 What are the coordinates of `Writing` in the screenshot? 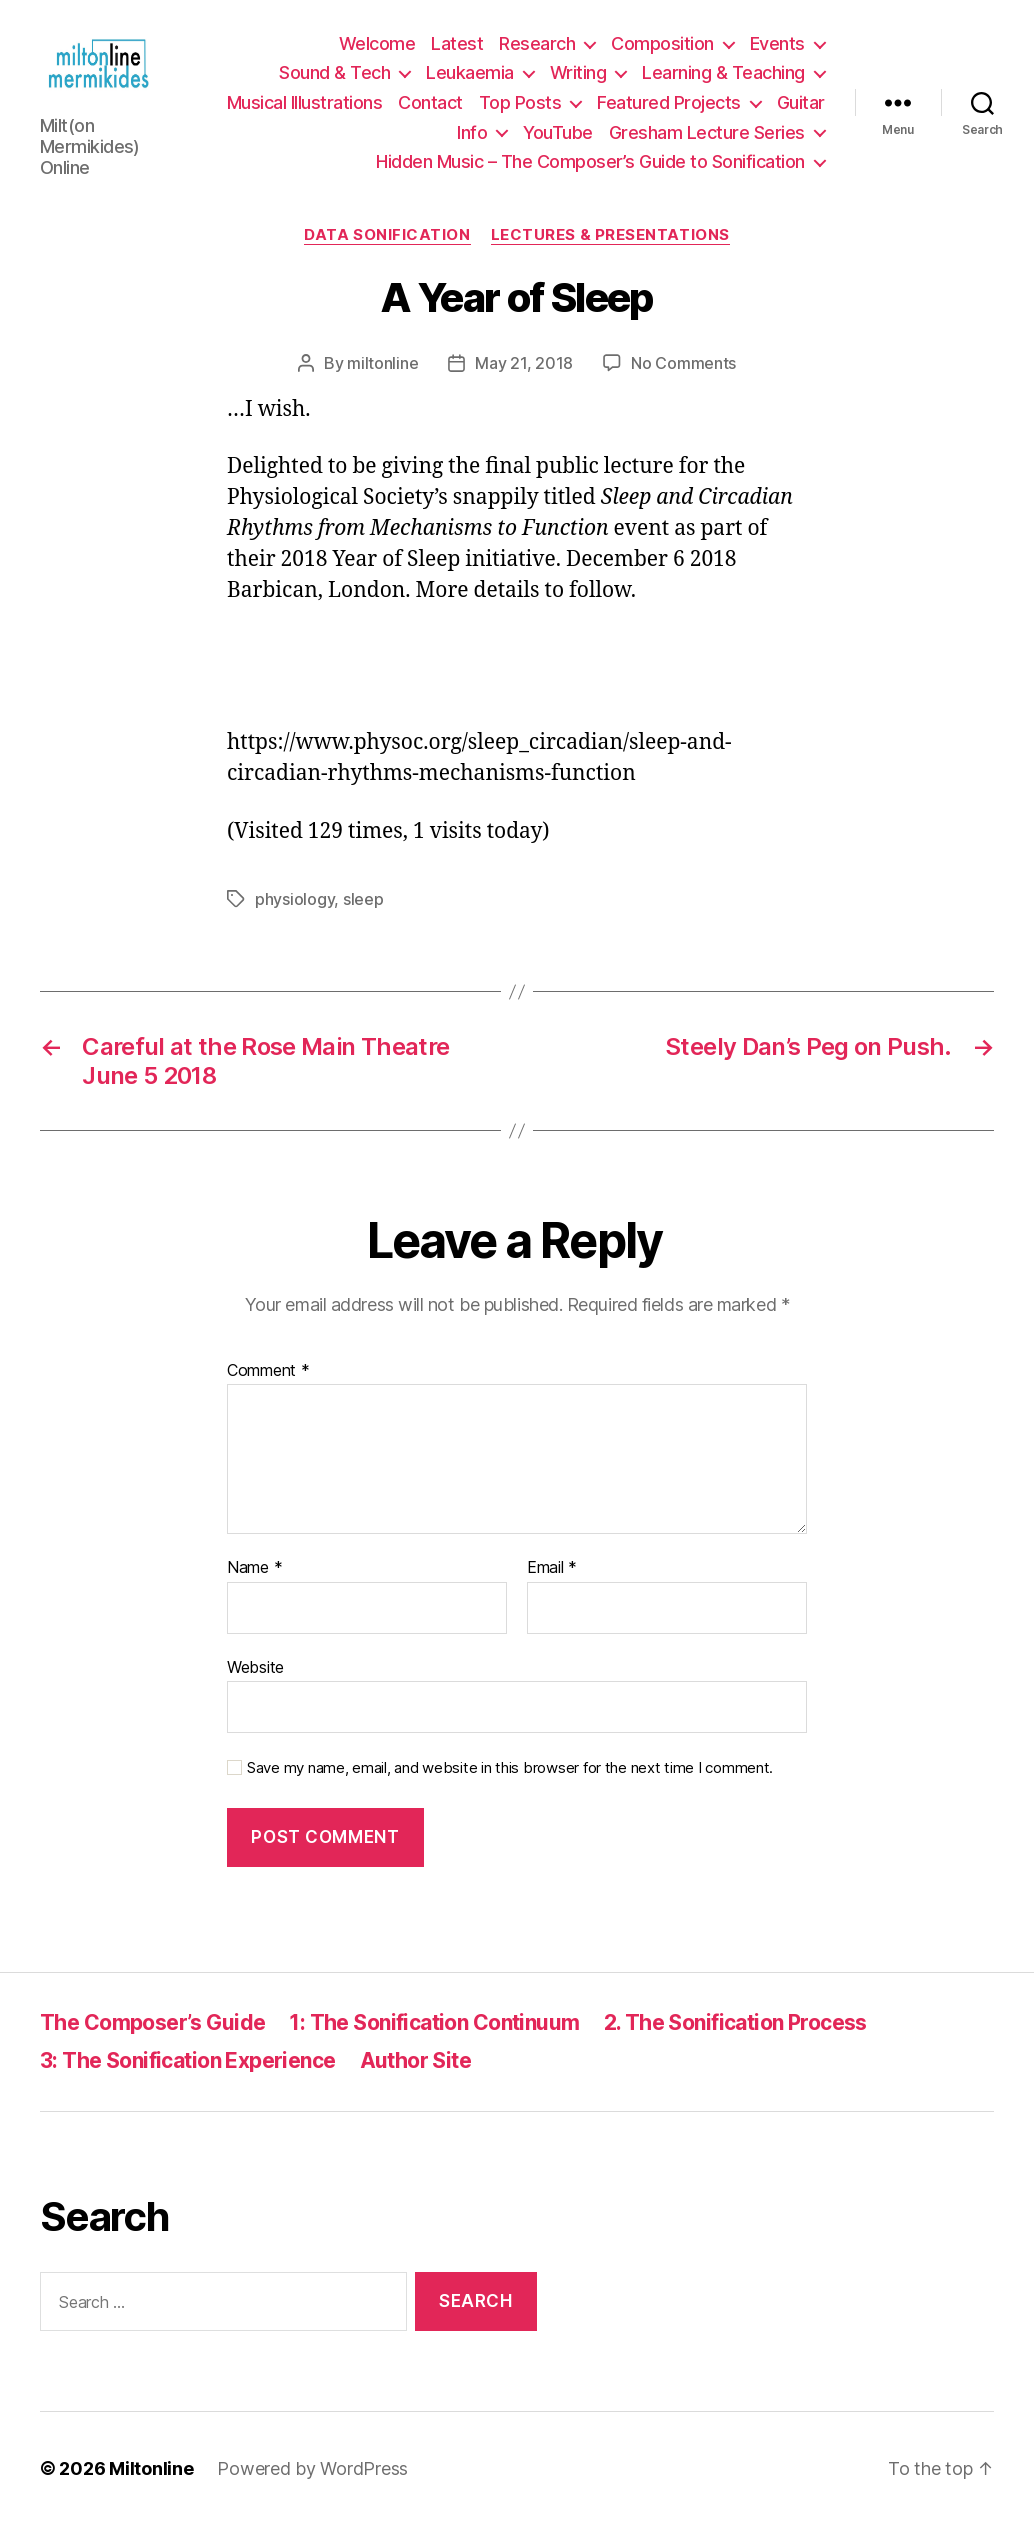 It's located at (578, 79).